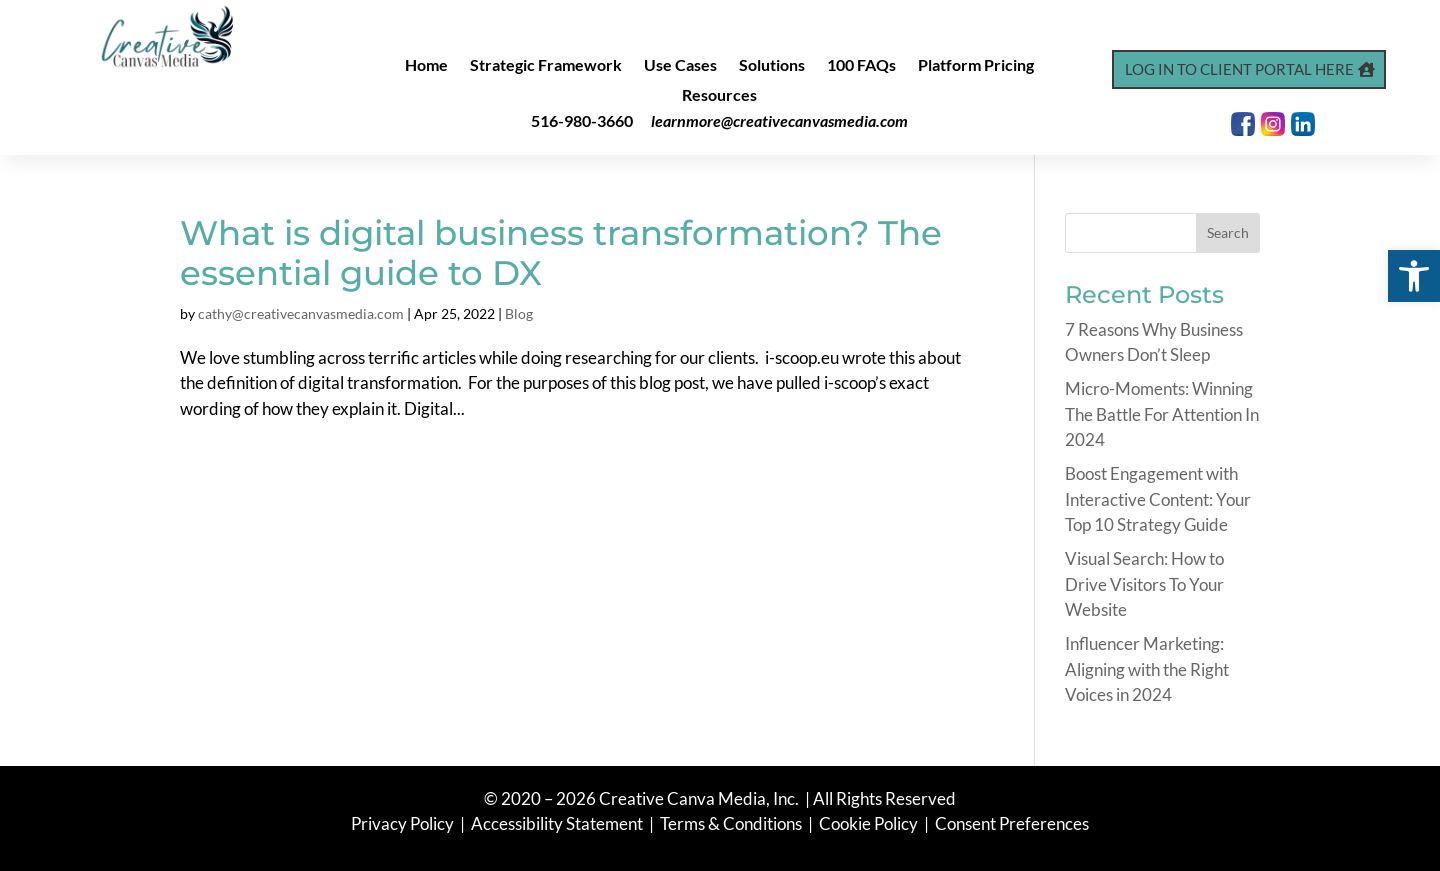 This screenshot has width=1440, height=871. Describe the element at coordinates (404, 823) in the screenshot. I see `Privacy Policy` at that location.